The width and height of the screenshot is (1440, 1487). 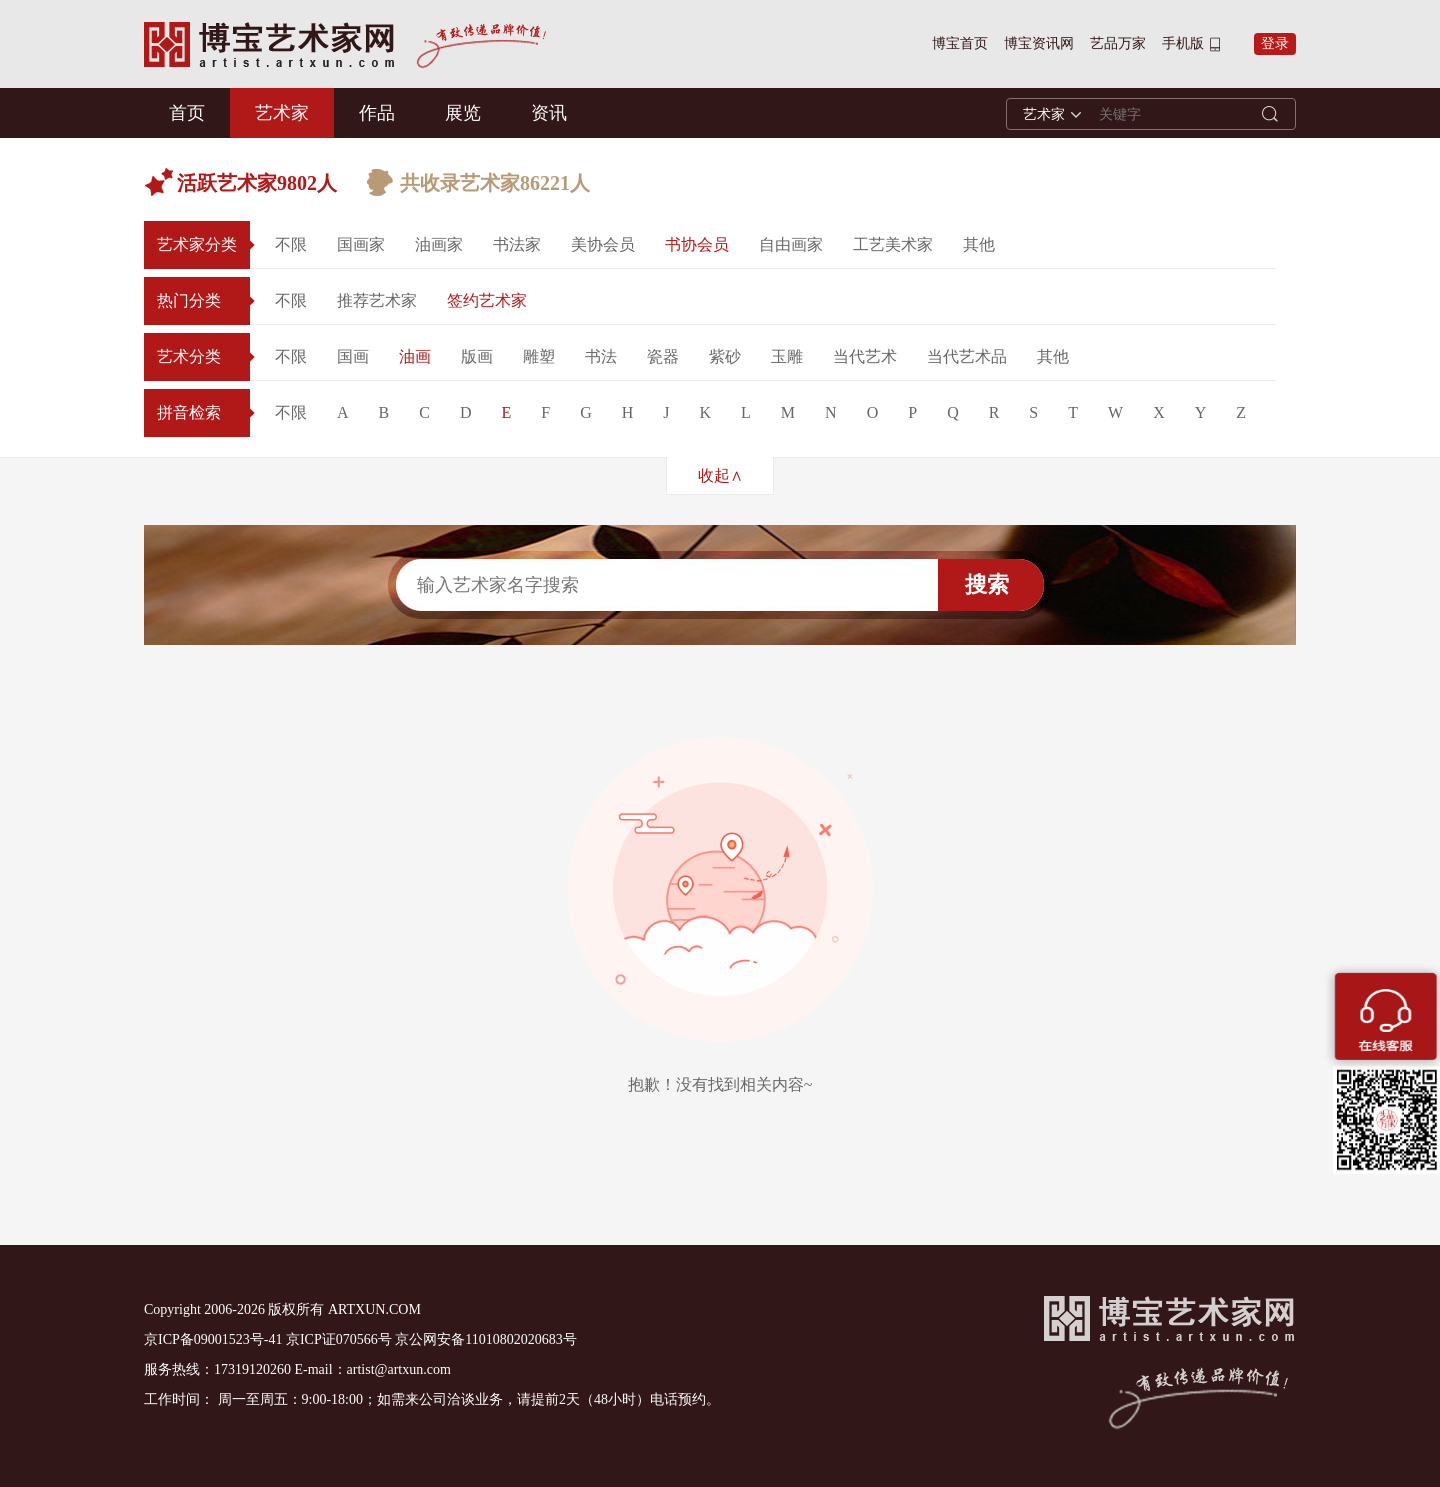 I want to click on 版画, so click(x=477, y=356).